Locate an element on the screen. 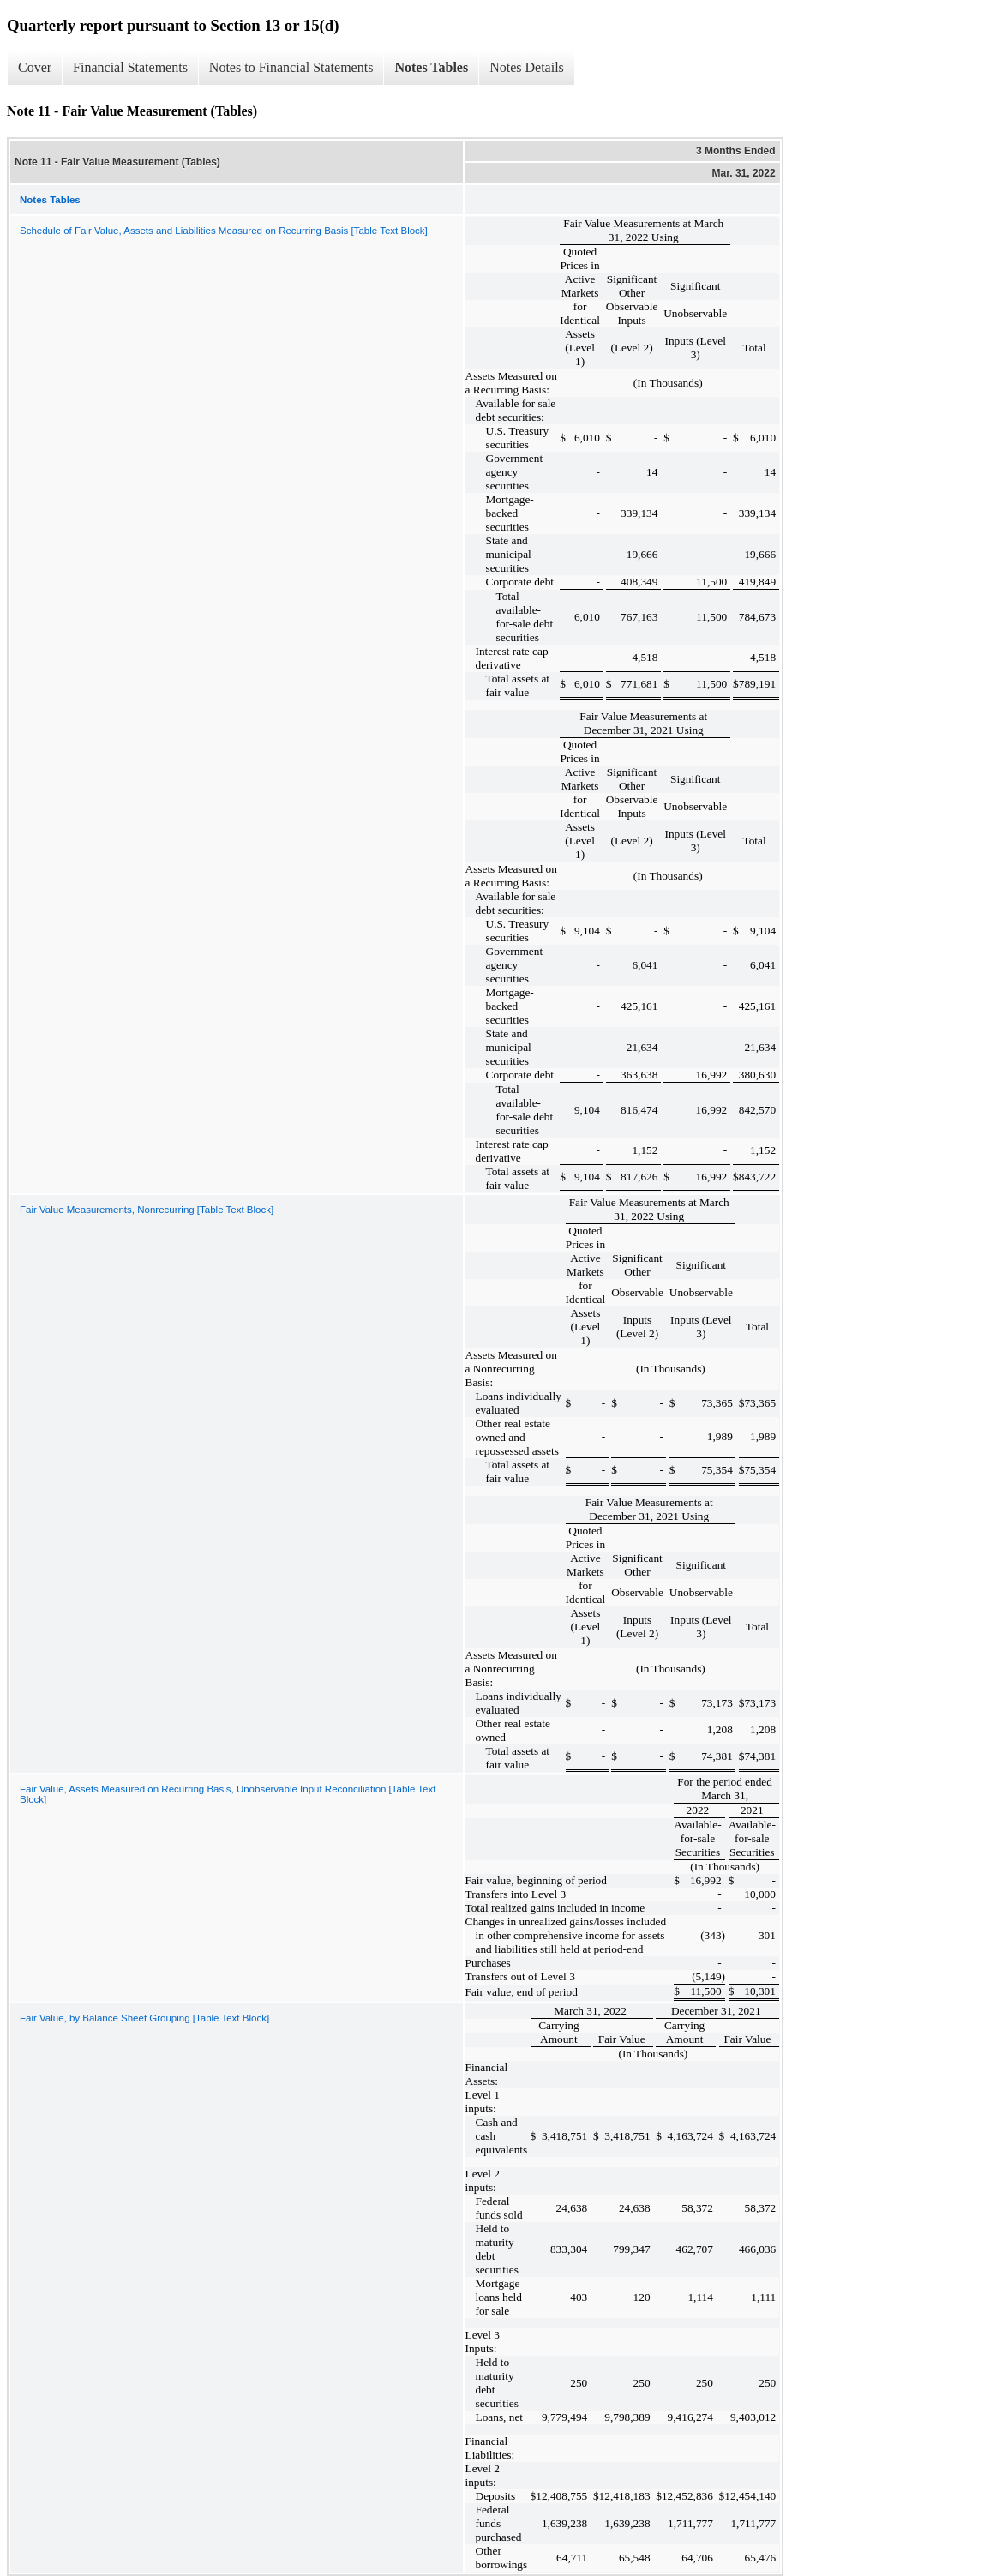  Notes Tables is located at coordinates (431, 67).